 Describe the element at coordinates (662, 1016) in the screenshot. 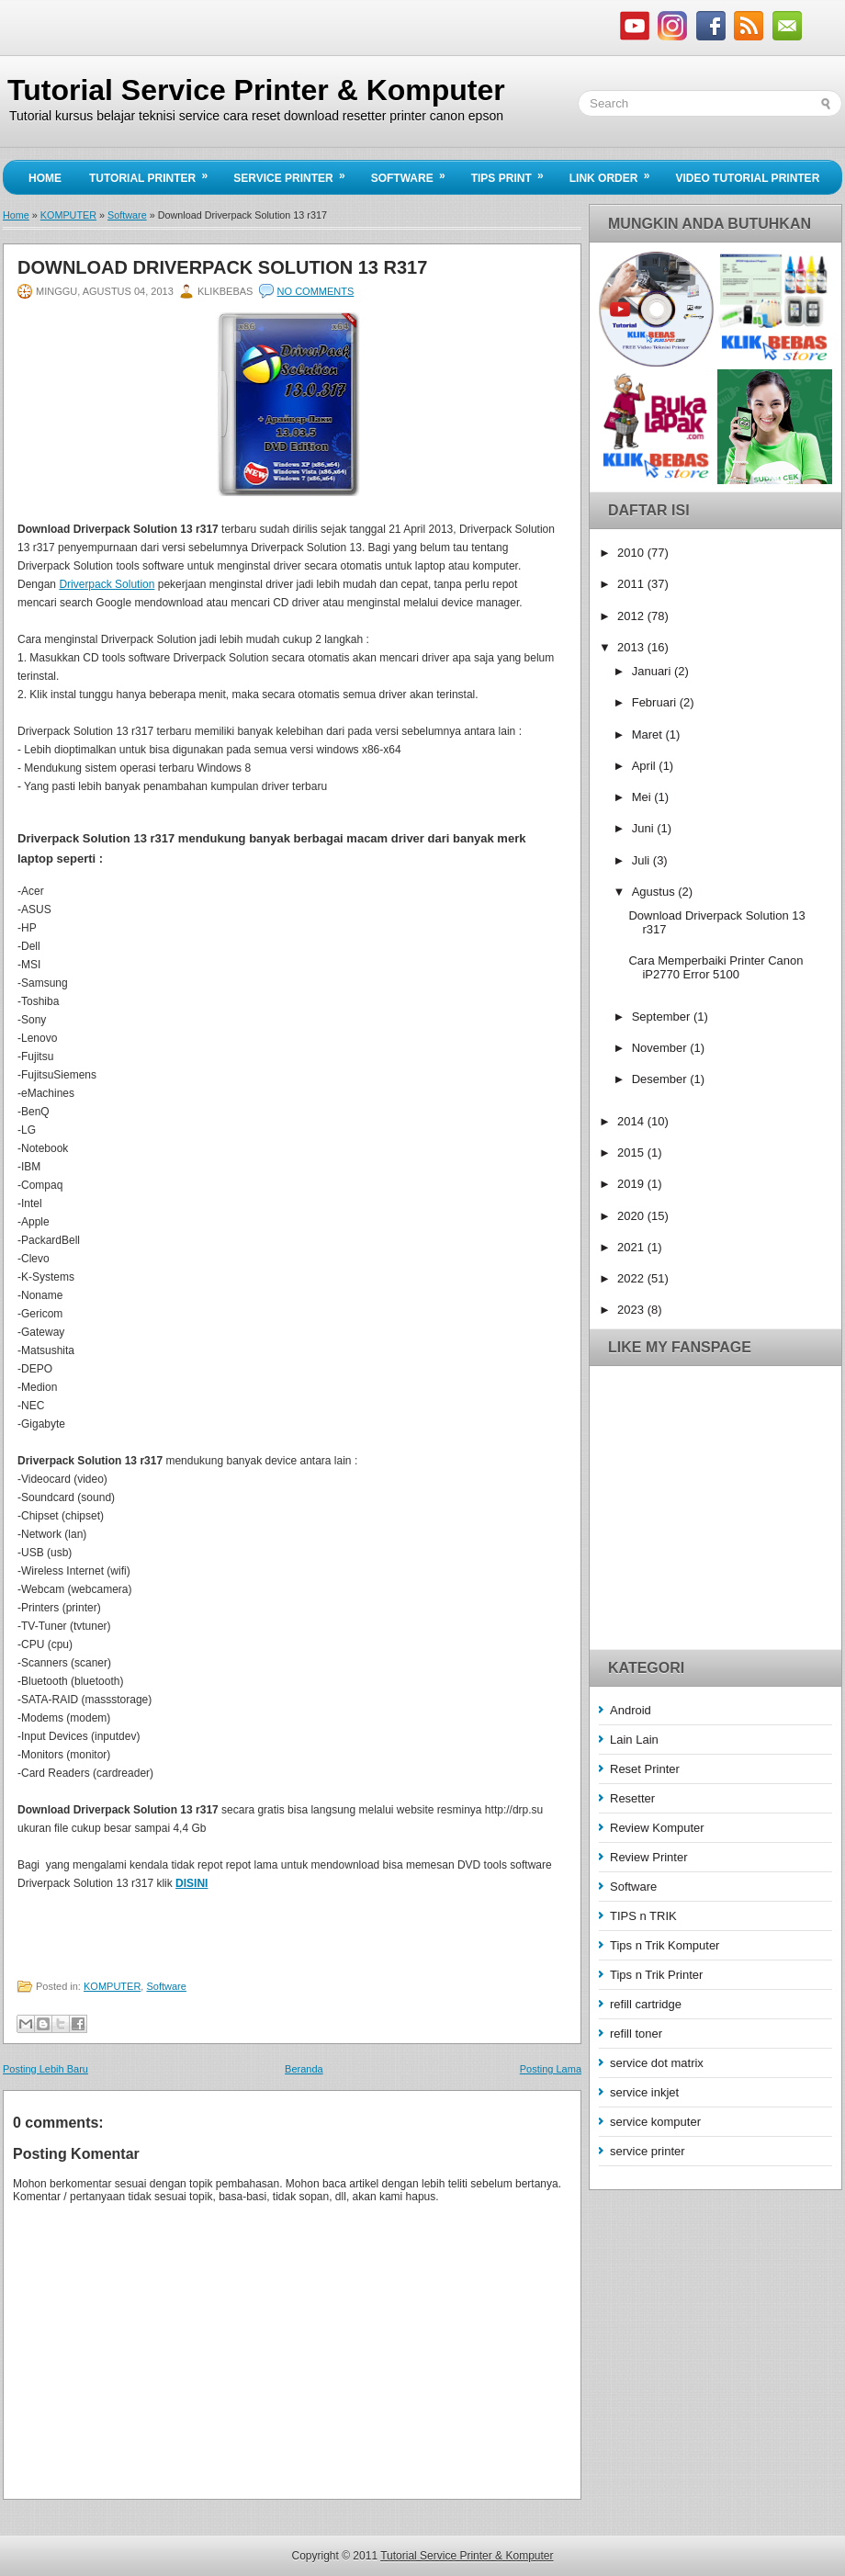

I see `September` at that location.